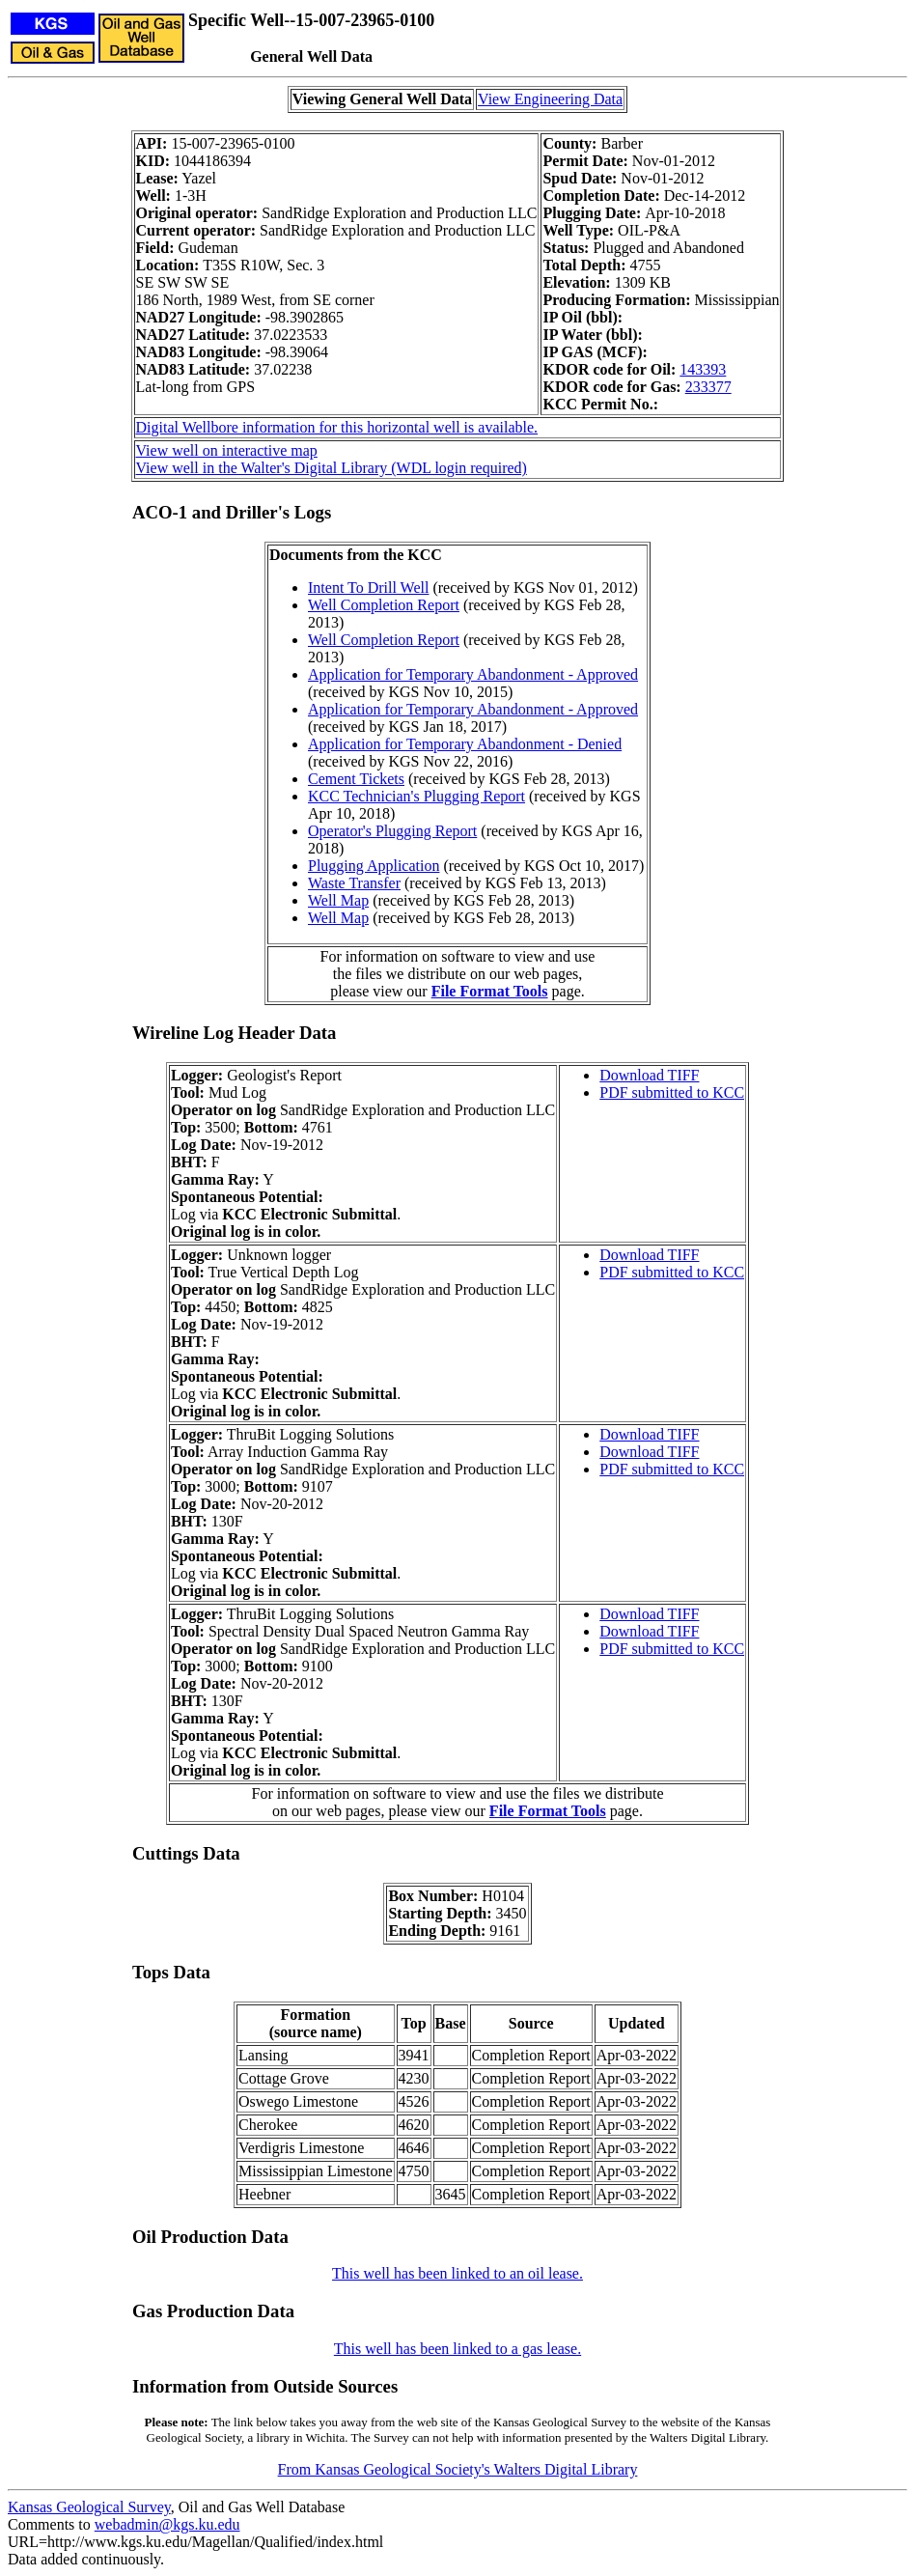  Describe the element at coordinates (473, 674) in the screenshot. I see `Application for Temporary Abandonment - Approved` at that location.